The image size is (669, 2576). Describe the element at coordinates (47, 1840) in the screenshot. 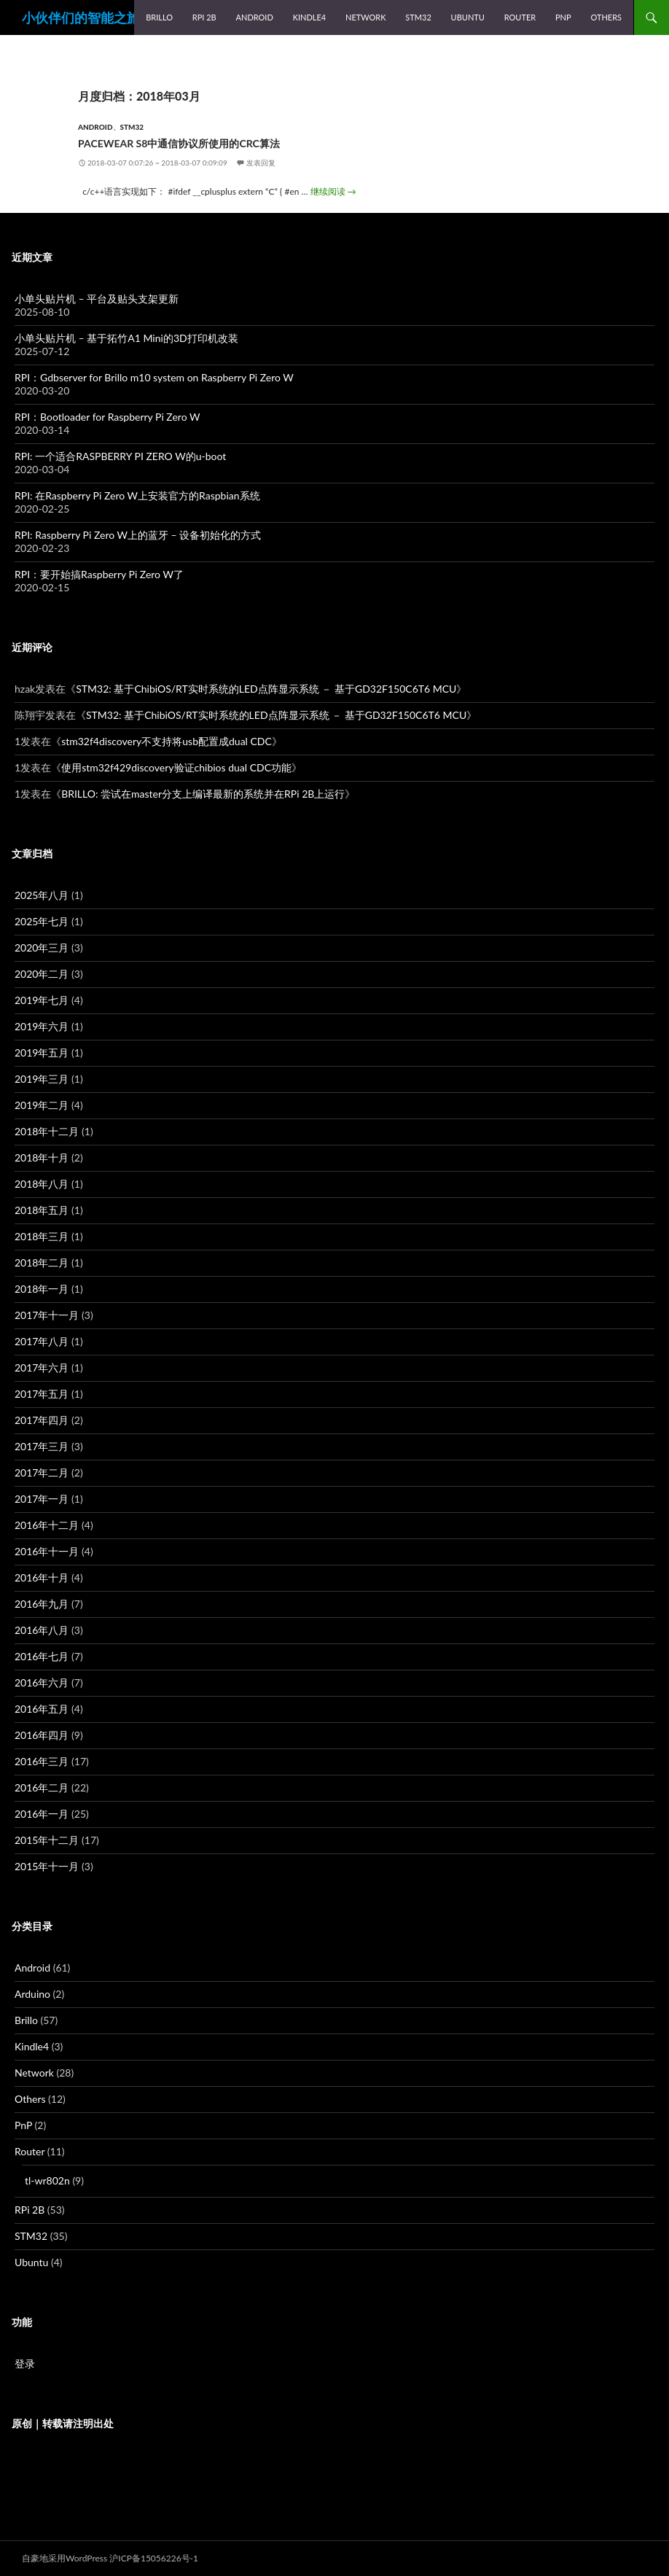

I see `2015年十二月` at that location.